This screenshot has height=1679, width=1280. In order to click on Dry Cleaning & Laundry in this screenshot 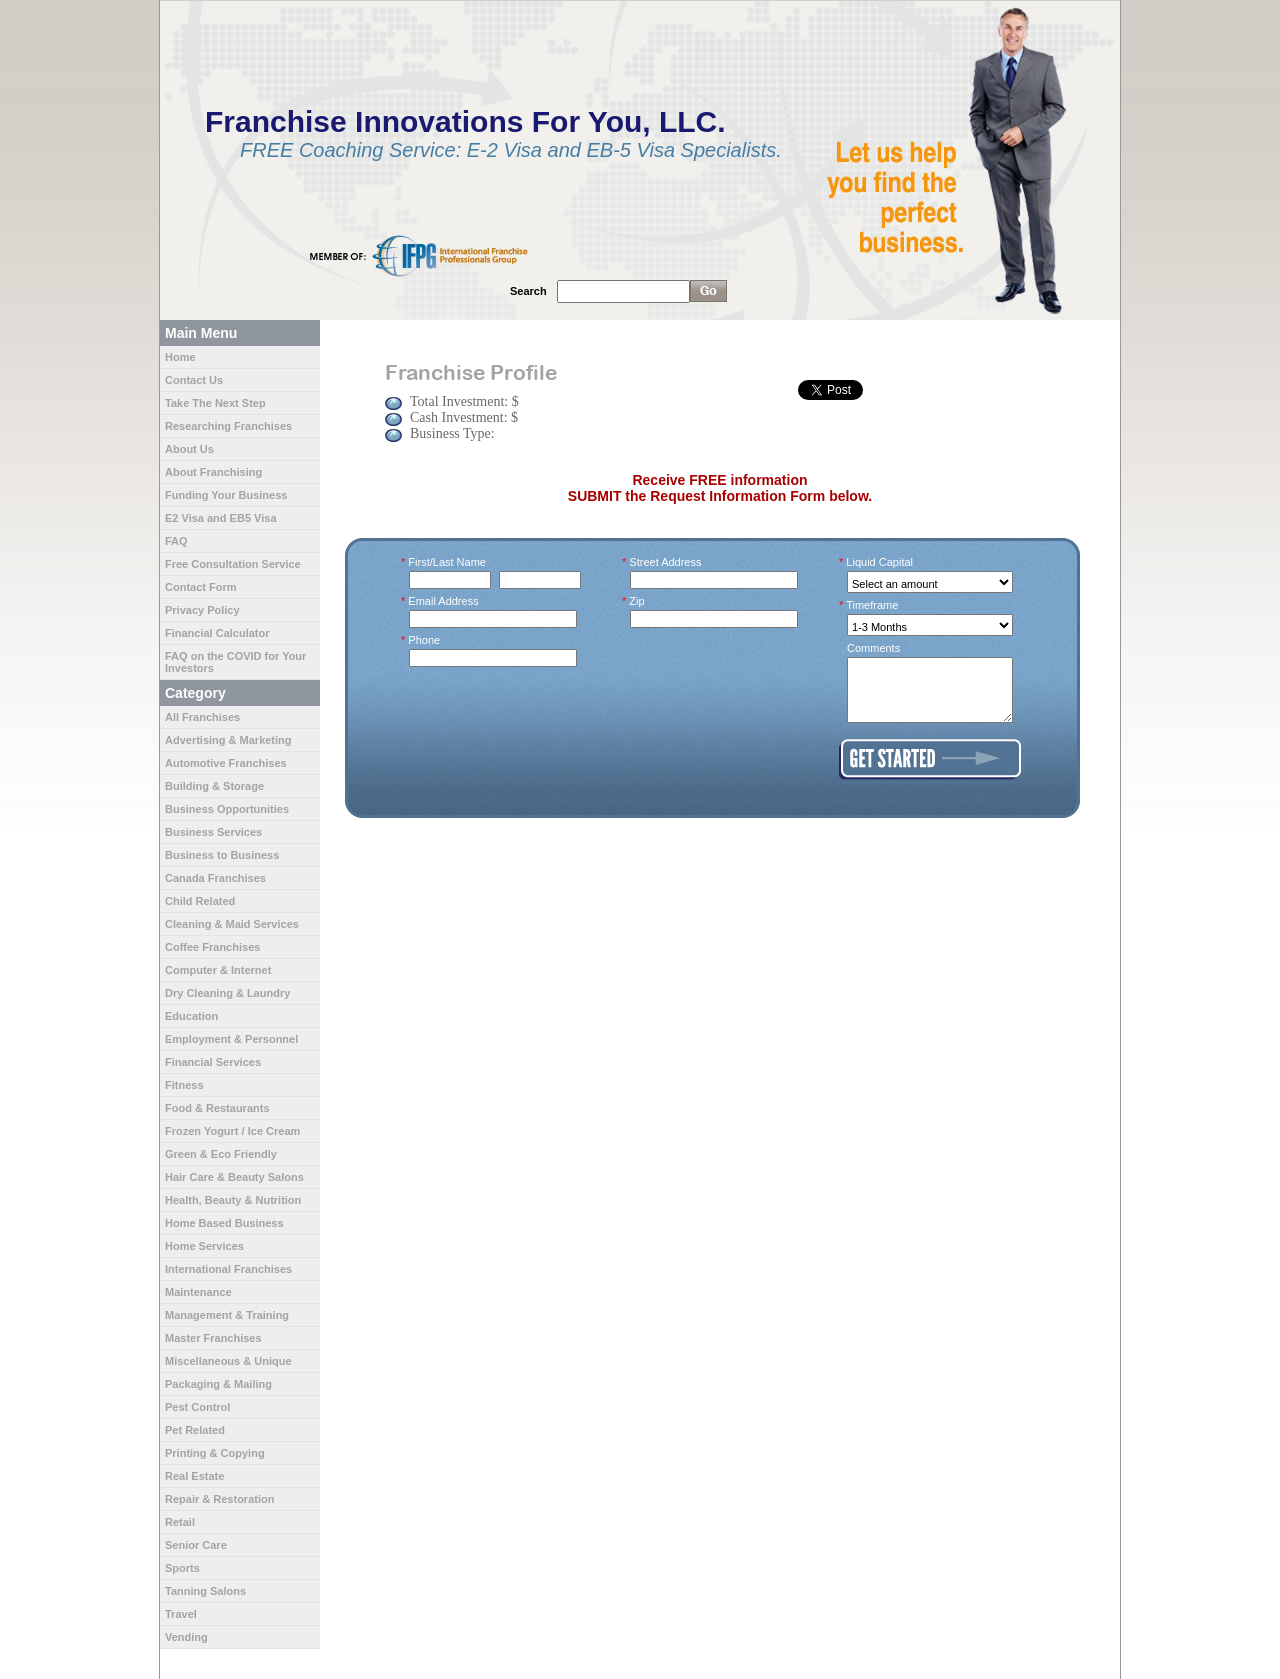, I will do `click(227, 993)`.